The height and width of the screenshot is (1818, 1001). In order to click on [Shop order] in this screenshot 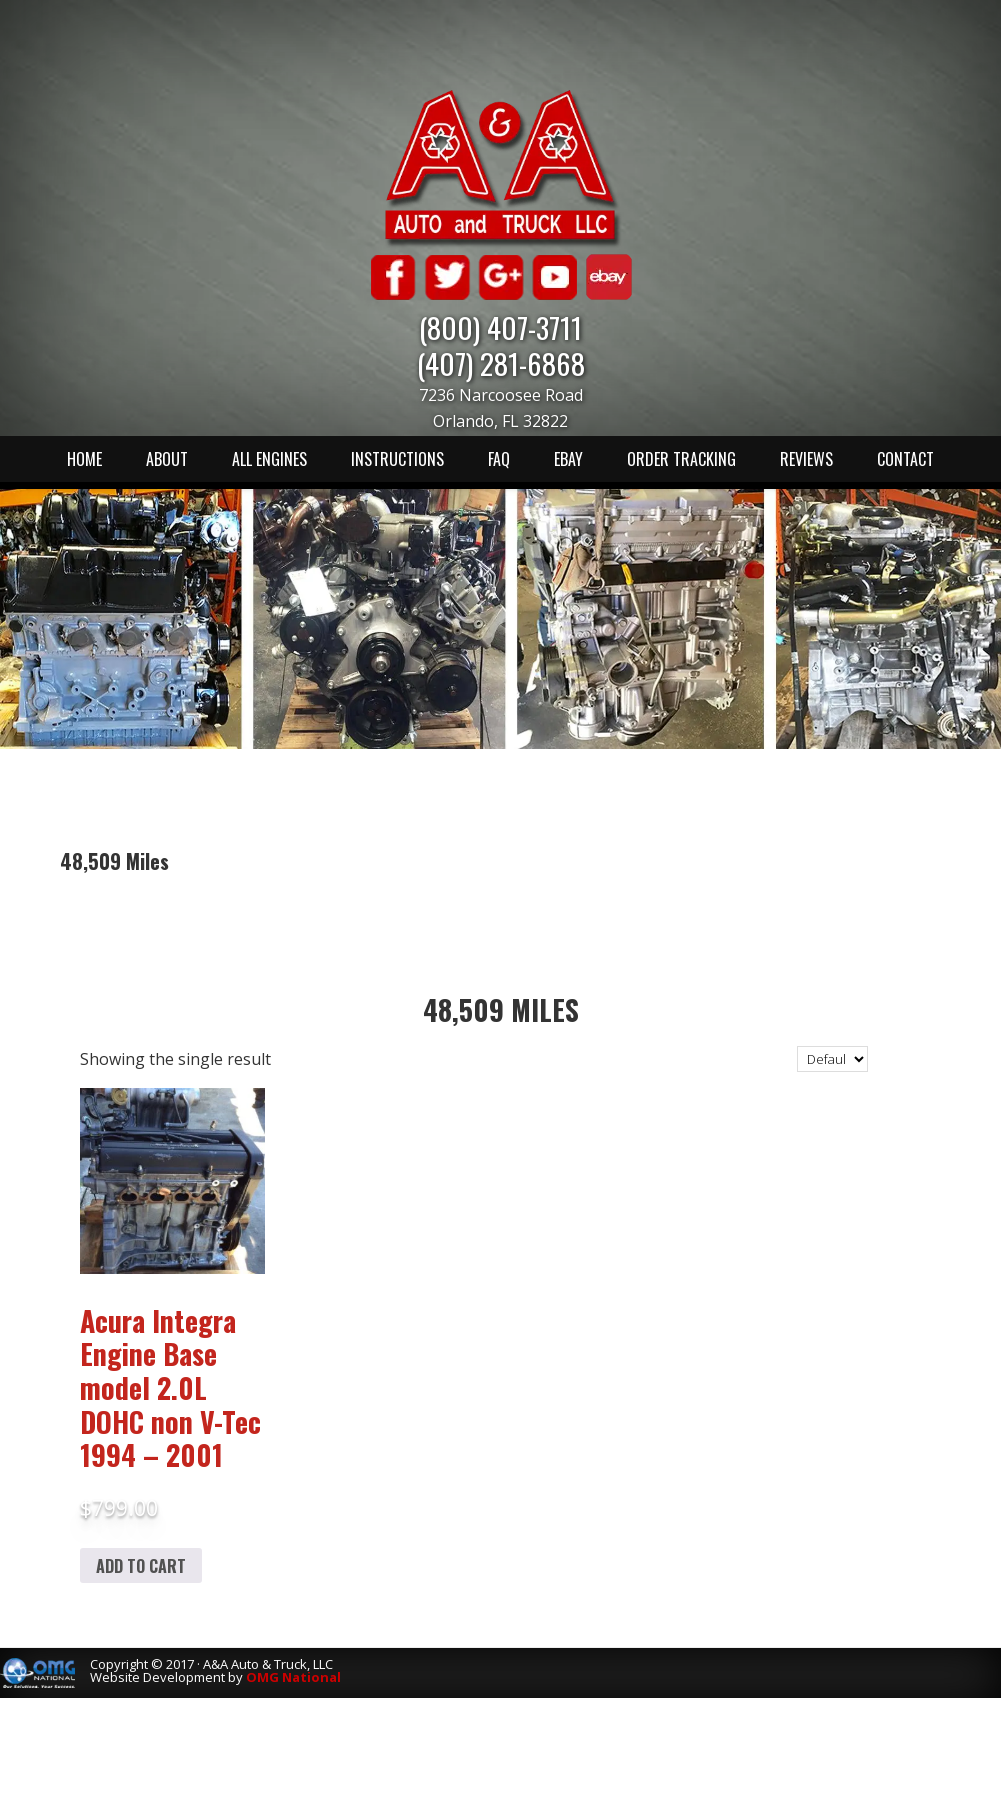, I will do `click(832, 1059)`.